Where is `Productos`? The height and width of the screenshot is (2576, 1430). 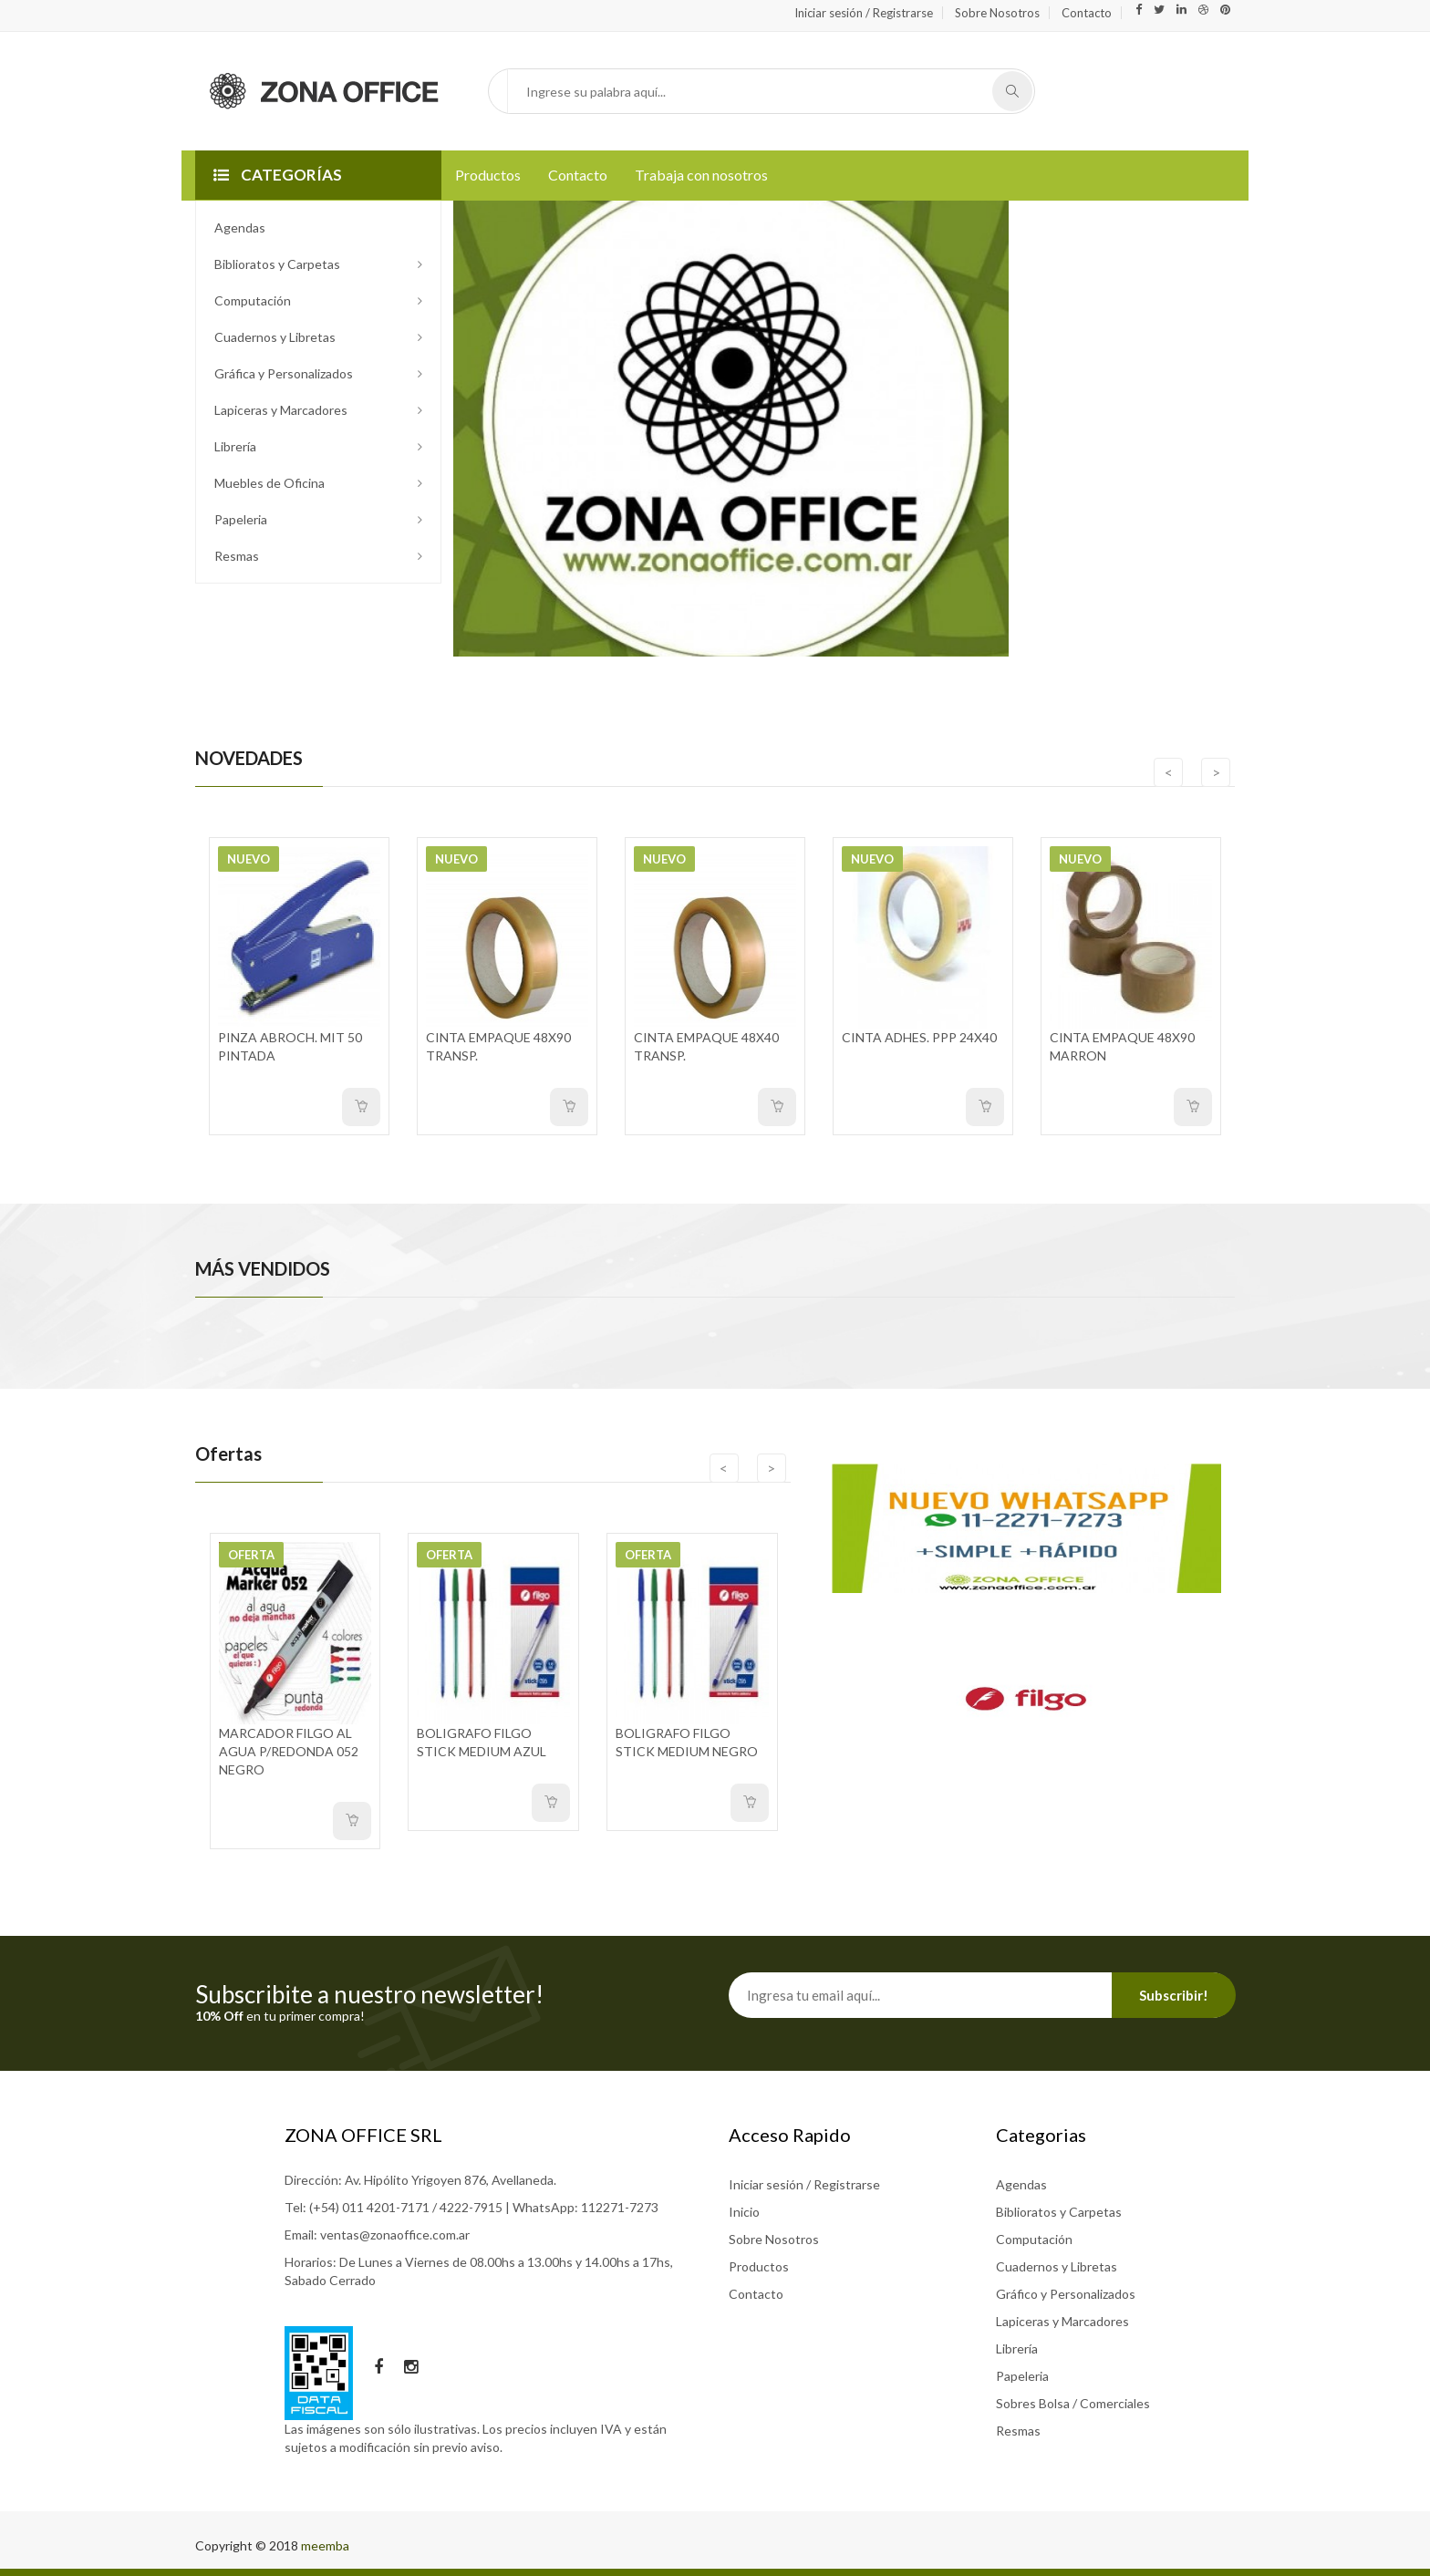 Productos is located at coordinates (488, 174).